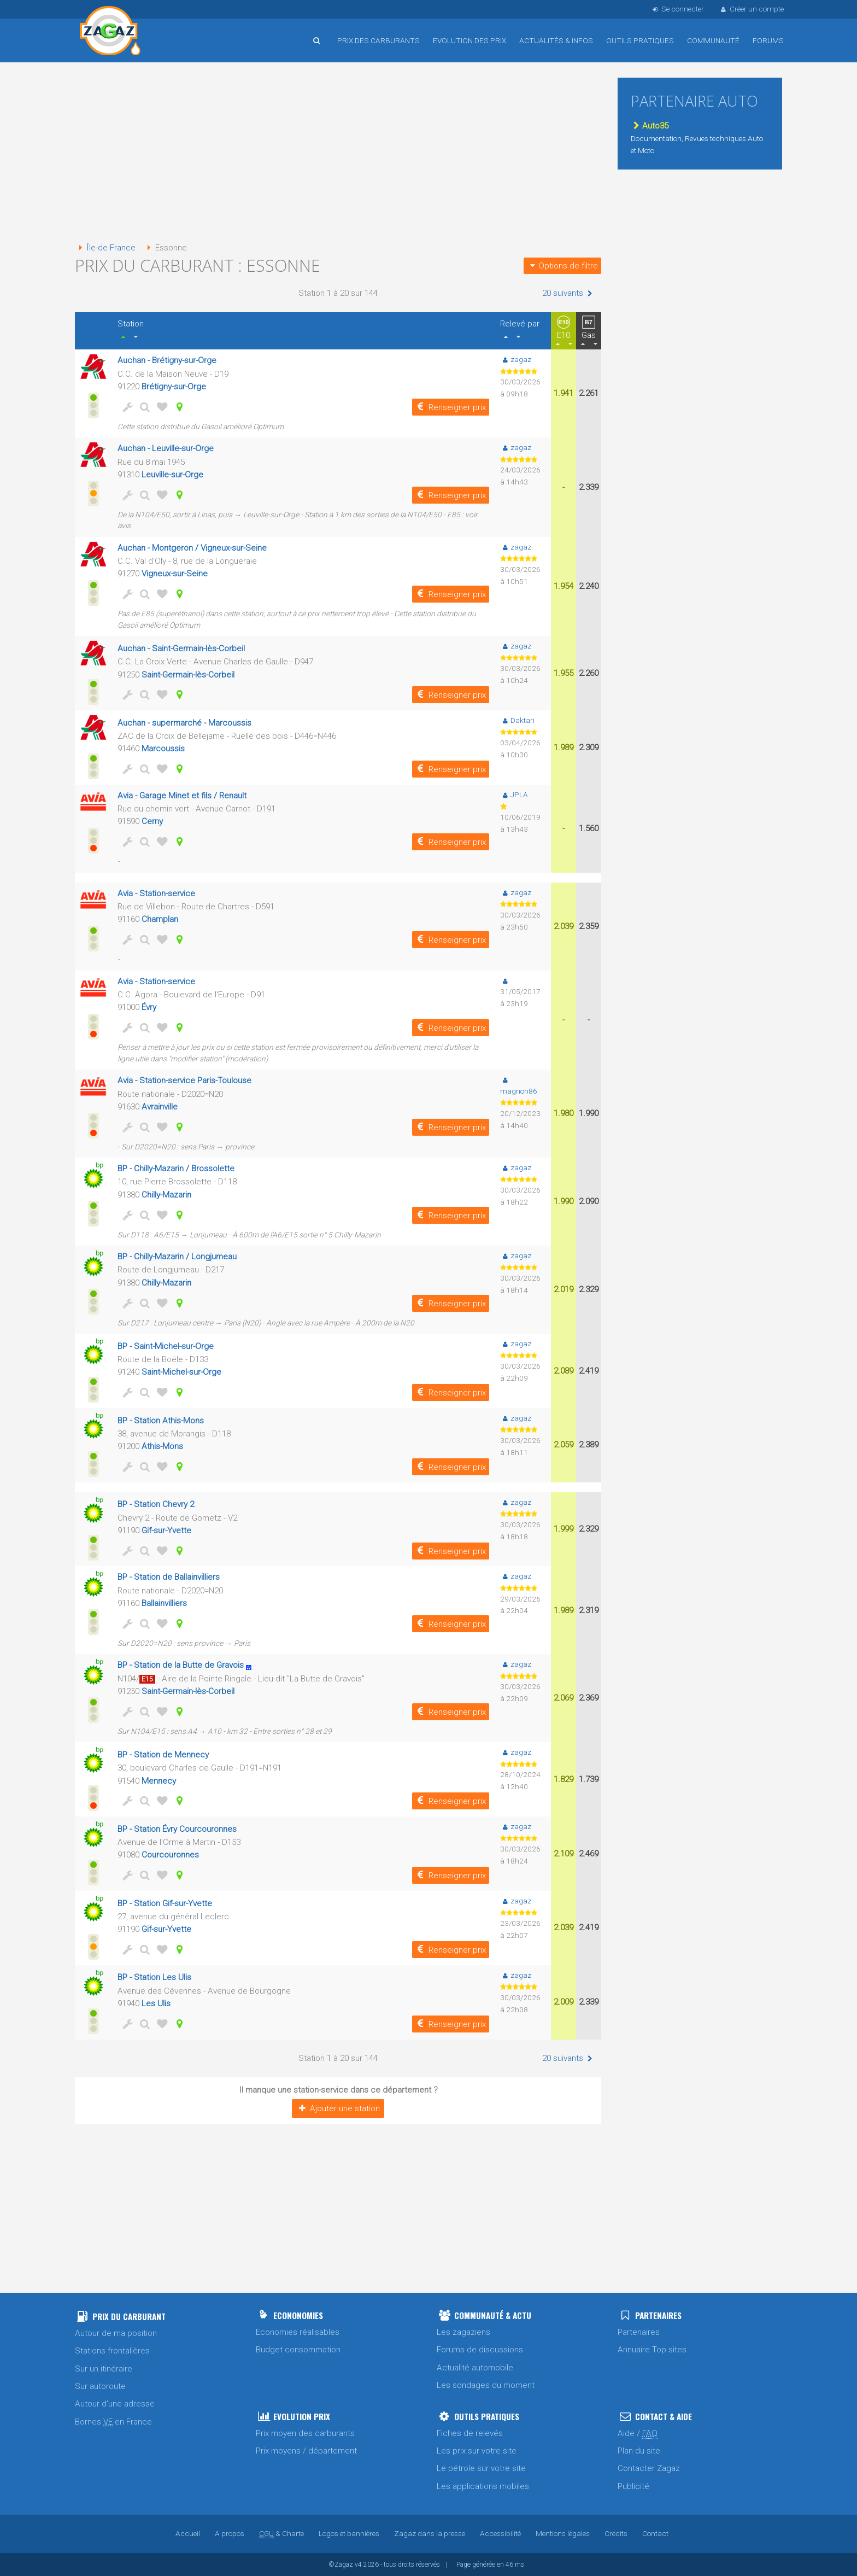  Describe the element at coordinates (676, 8) in the screenshot. I see `Se connecter` at that location.